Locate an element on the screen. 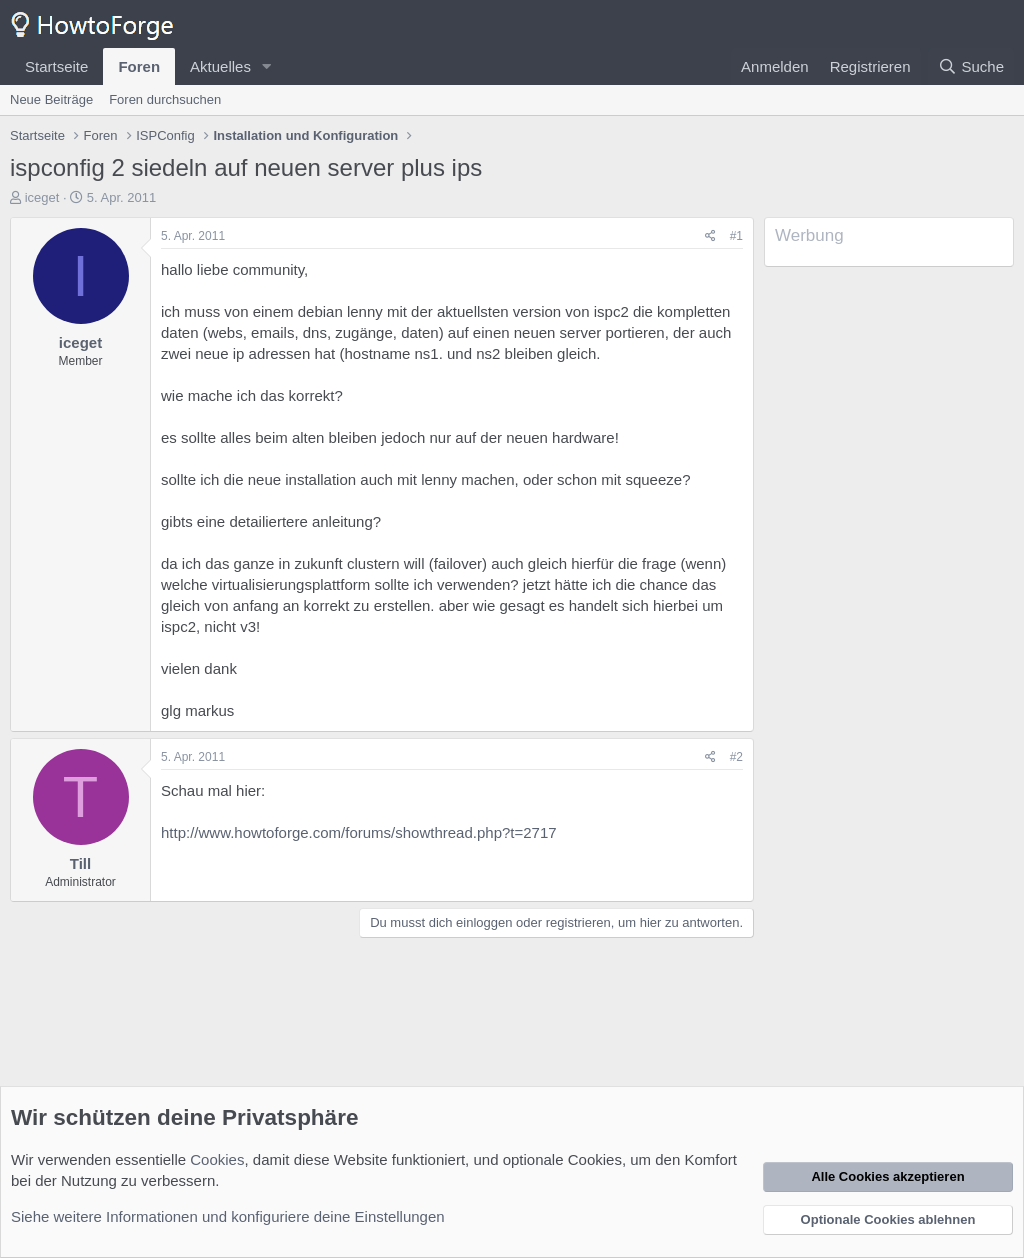  #2 is located at coordinates (736, 757).